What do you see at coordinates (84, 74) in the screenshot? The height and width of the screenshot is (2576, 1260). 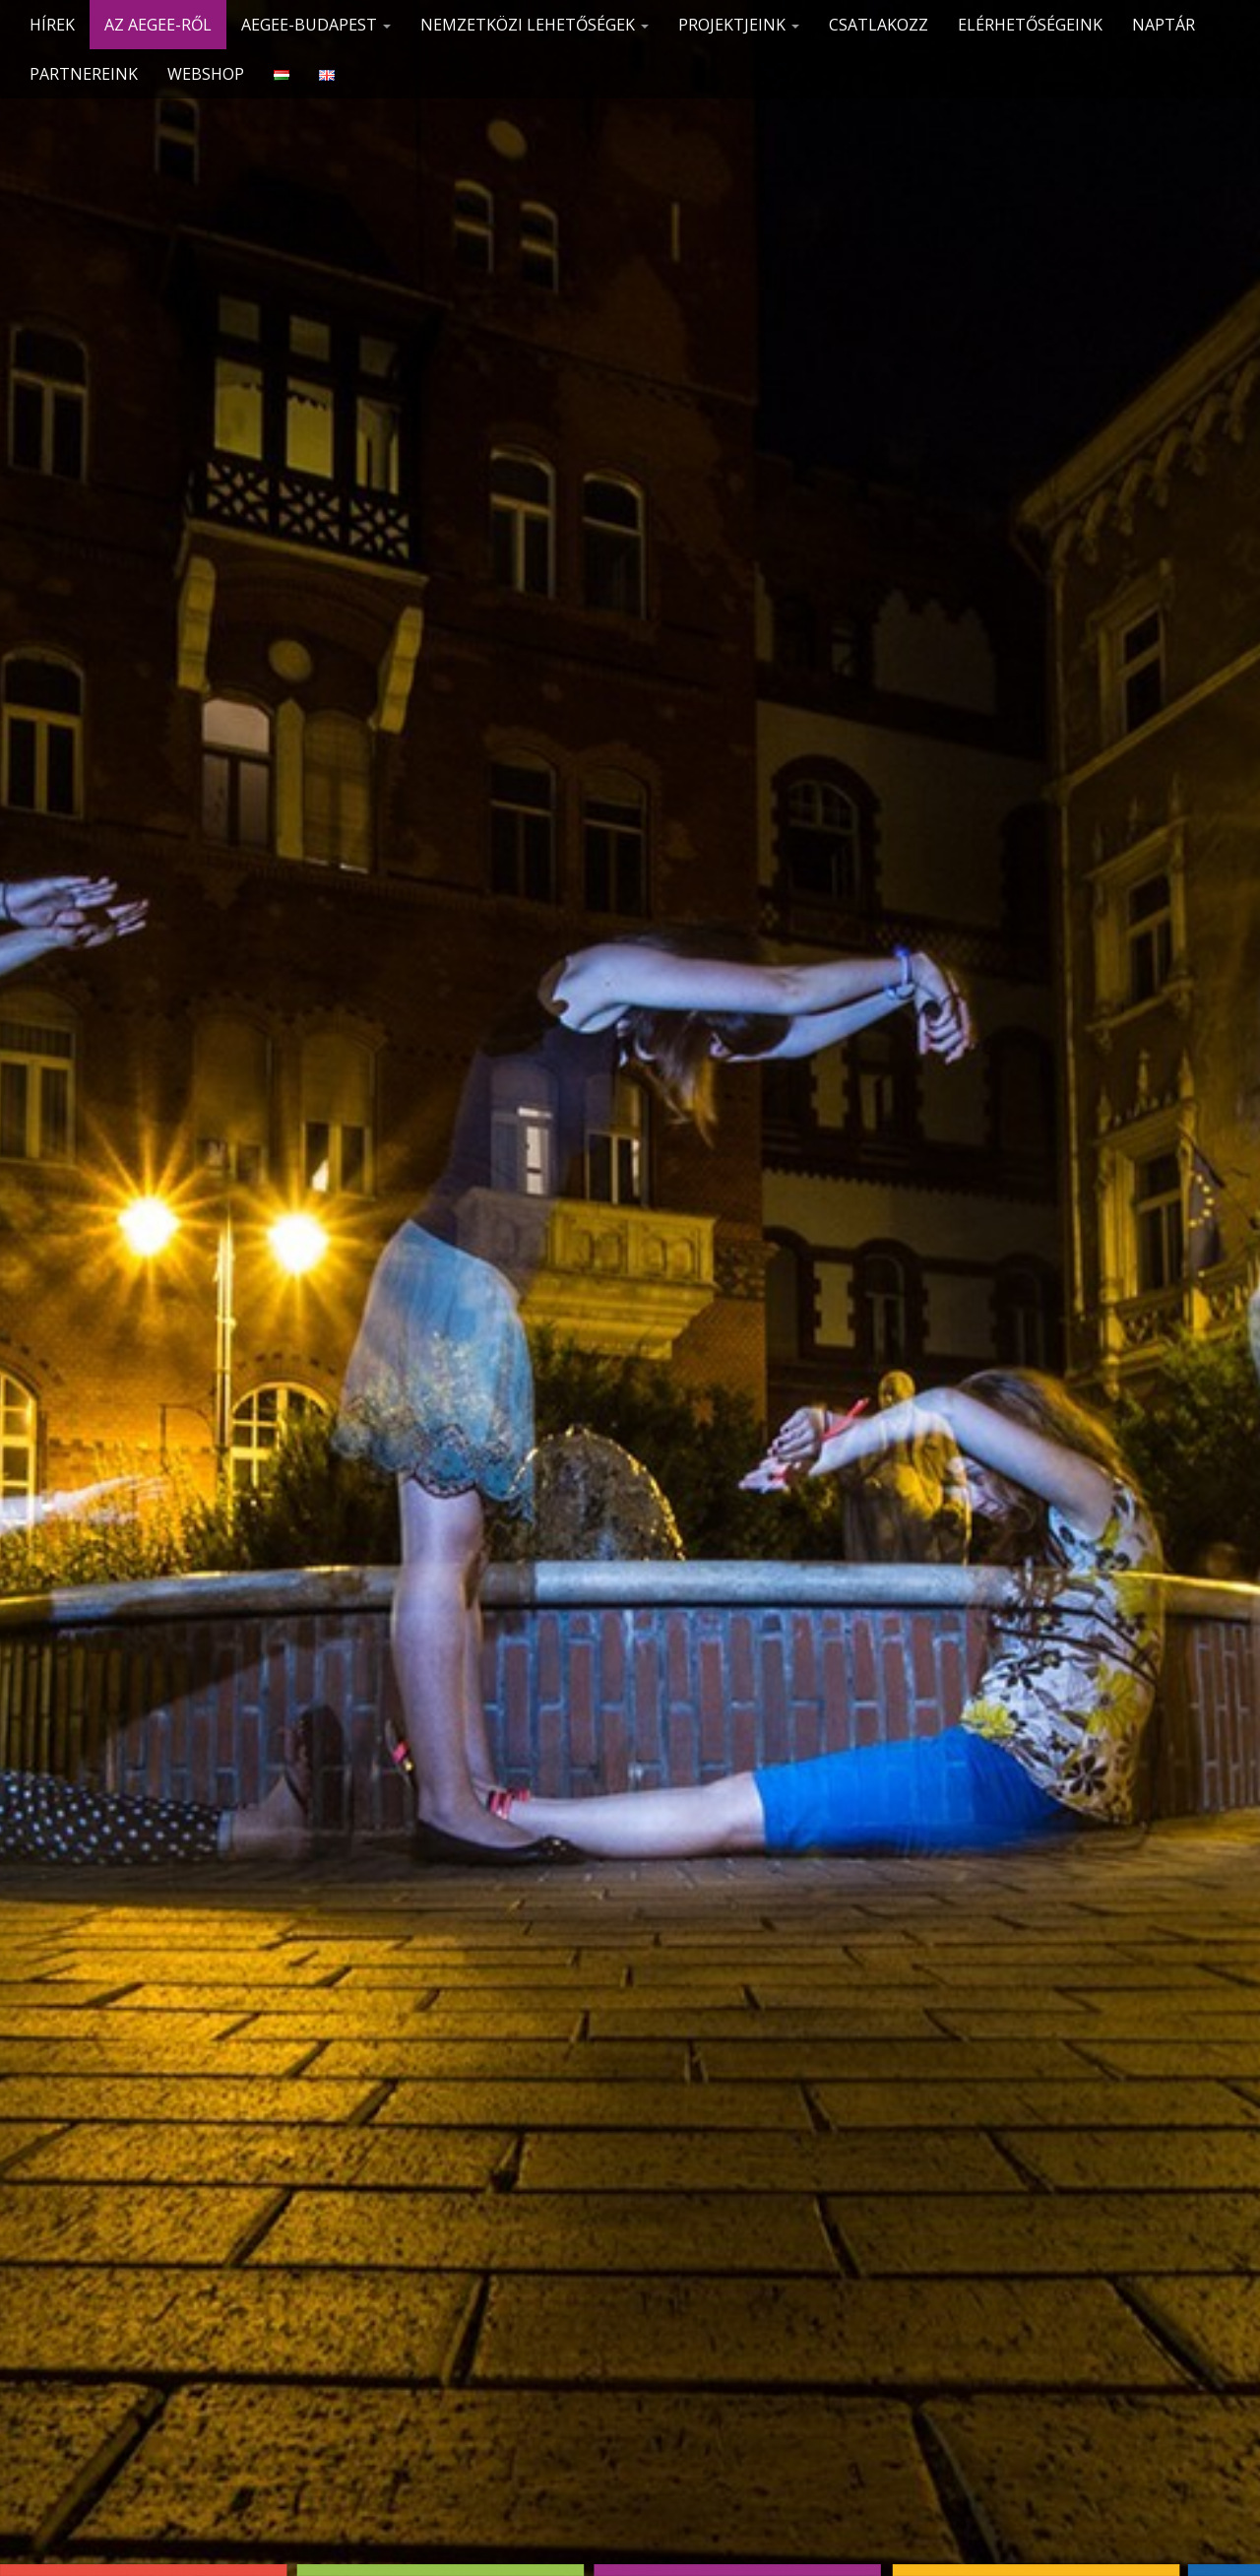 I see `Partnereink` at bounding box center [84, 74].